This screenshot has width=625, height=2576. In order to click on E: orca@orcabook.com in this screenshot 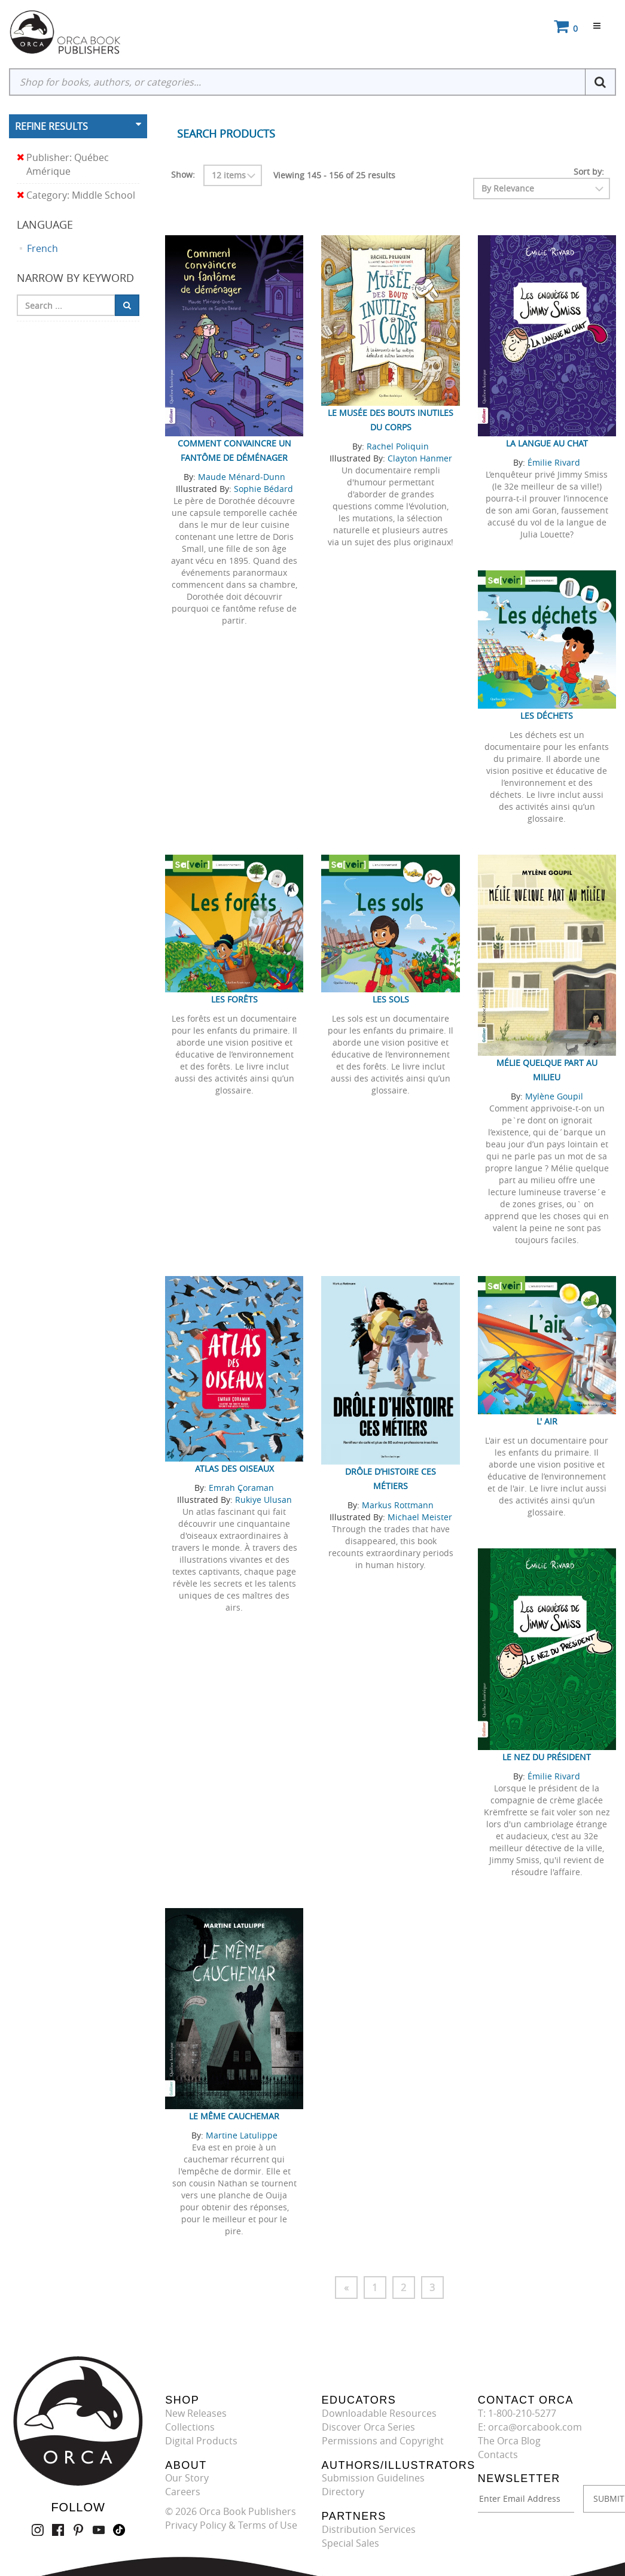, I will do `click(530, 2427)`.